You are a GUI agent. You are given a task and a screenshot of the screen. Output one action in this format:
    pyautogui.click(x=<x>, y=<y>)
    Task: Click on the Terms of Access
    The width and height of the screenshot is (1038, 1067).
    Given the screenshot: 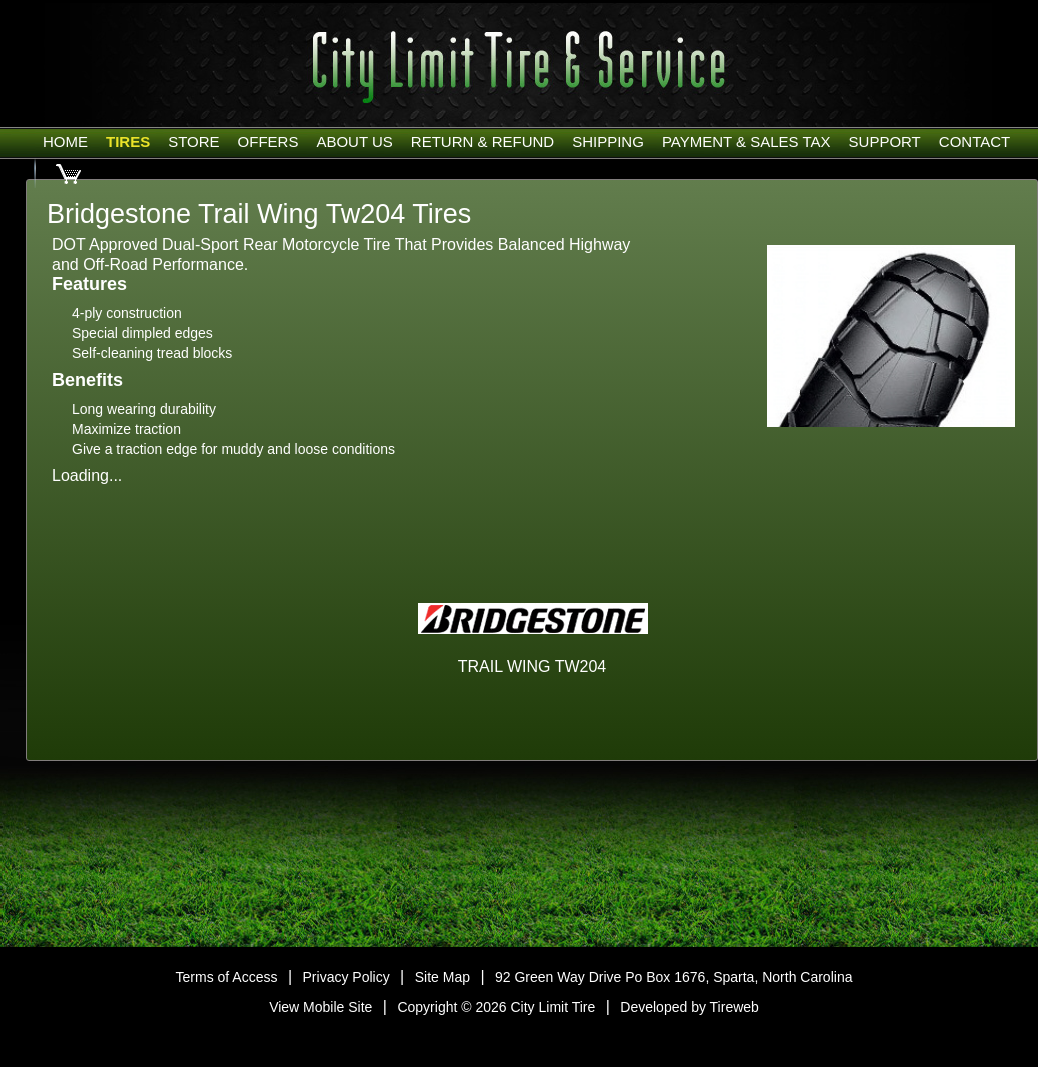 What is the action you would take?
    pyautogui.click(x=227, y=977)
    